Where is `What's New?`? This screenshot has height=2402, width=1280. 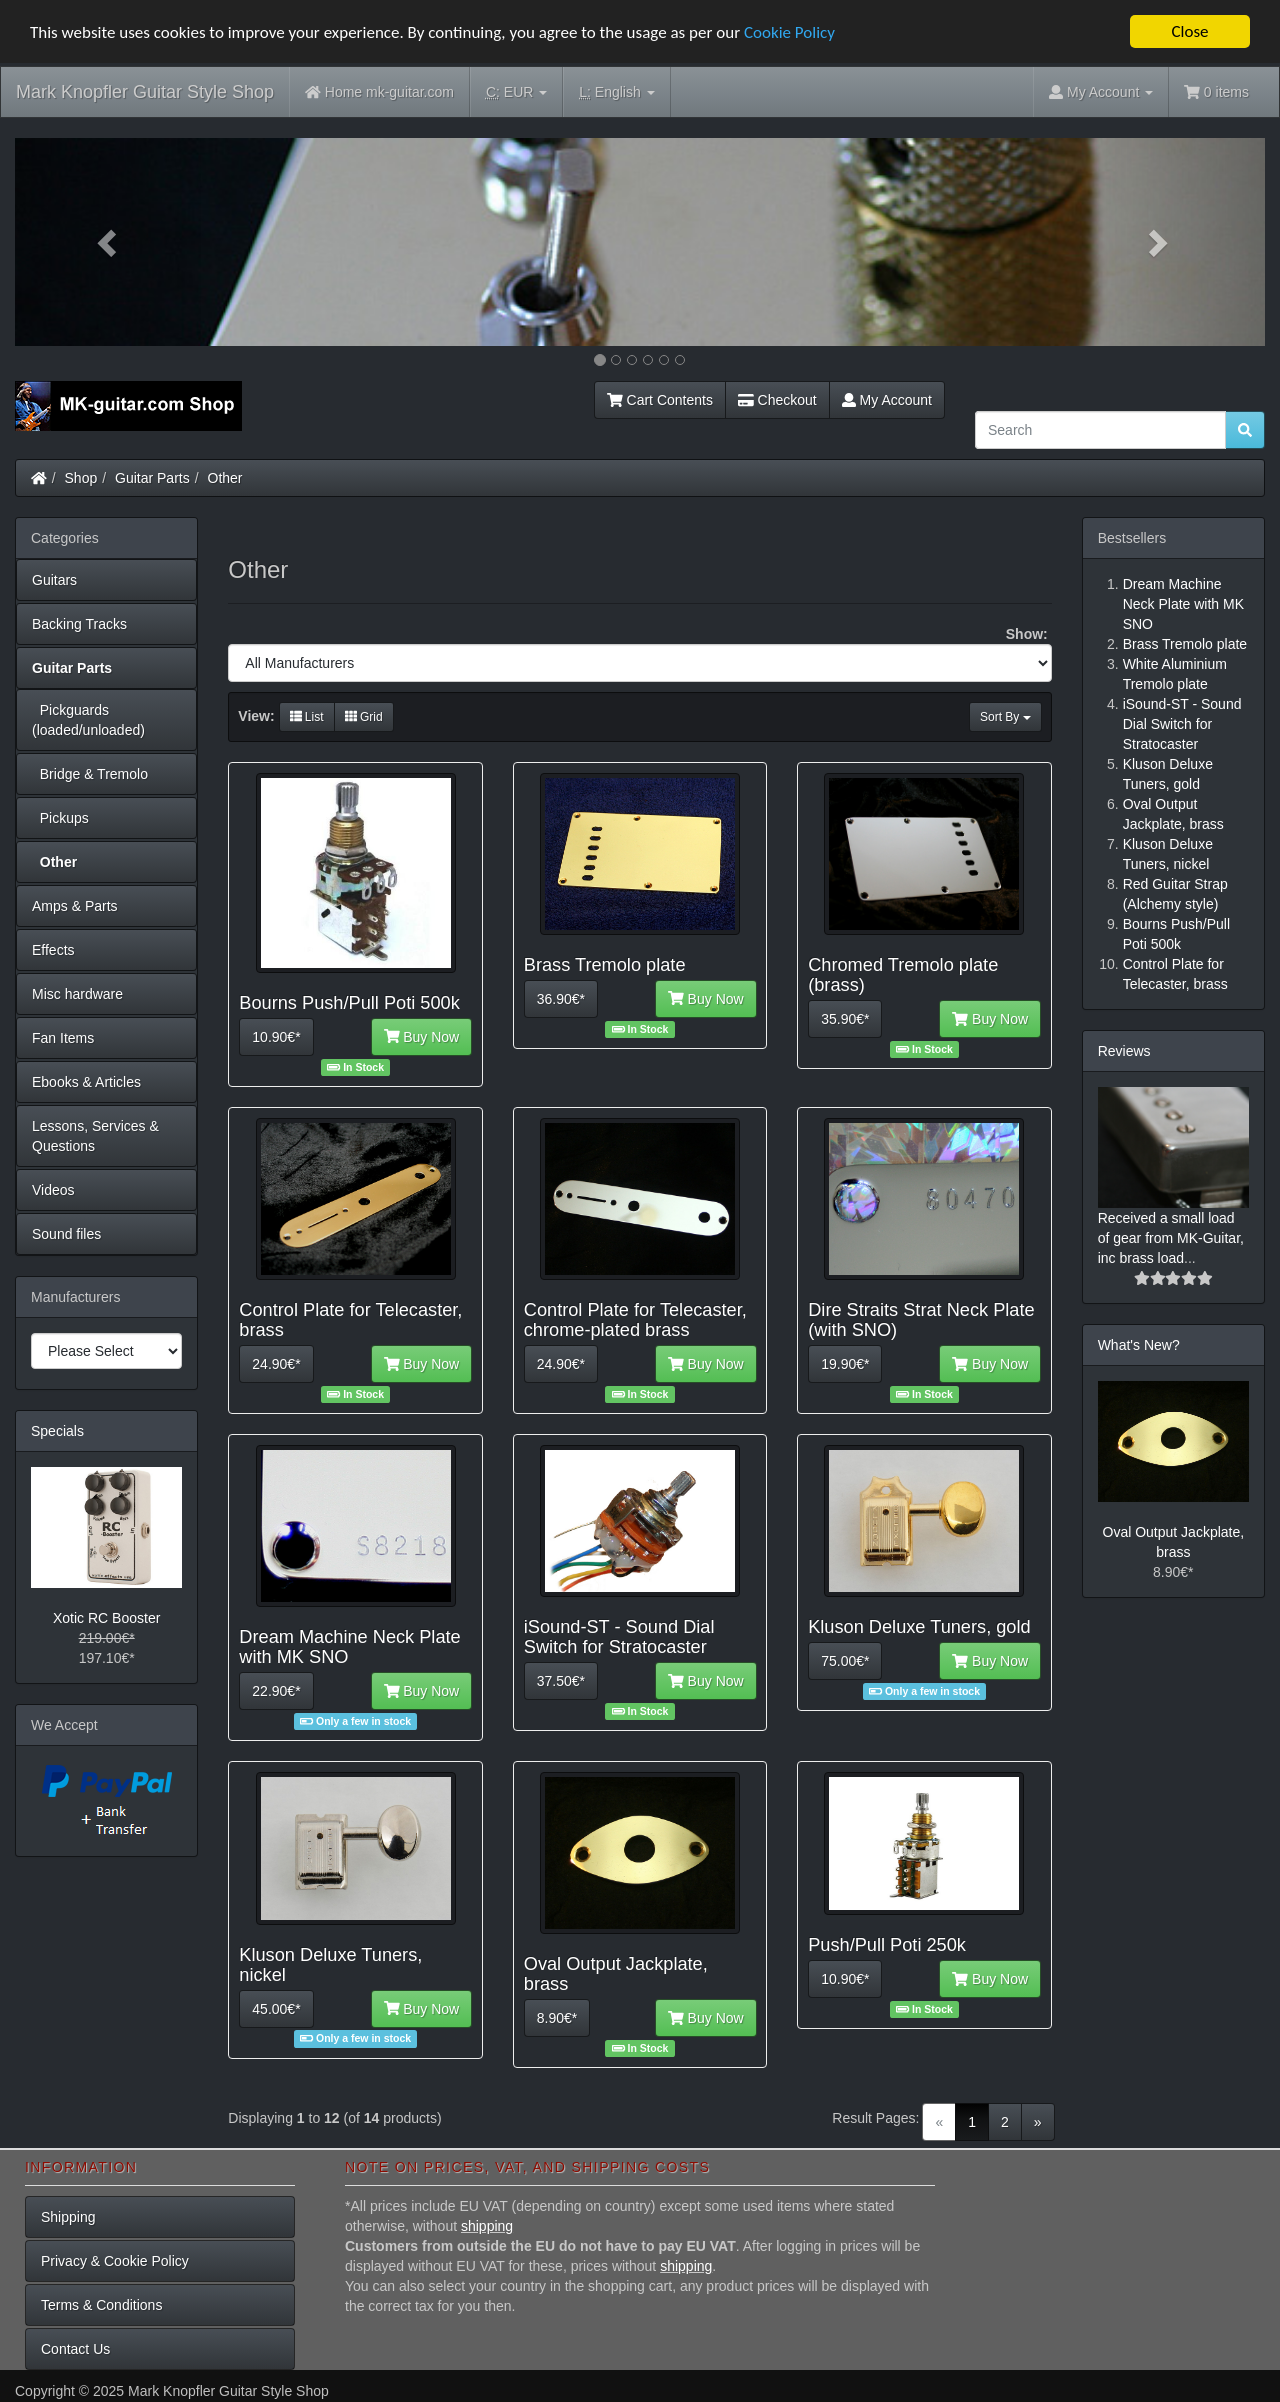 What's New? is located at coordinates (1139, 1345).